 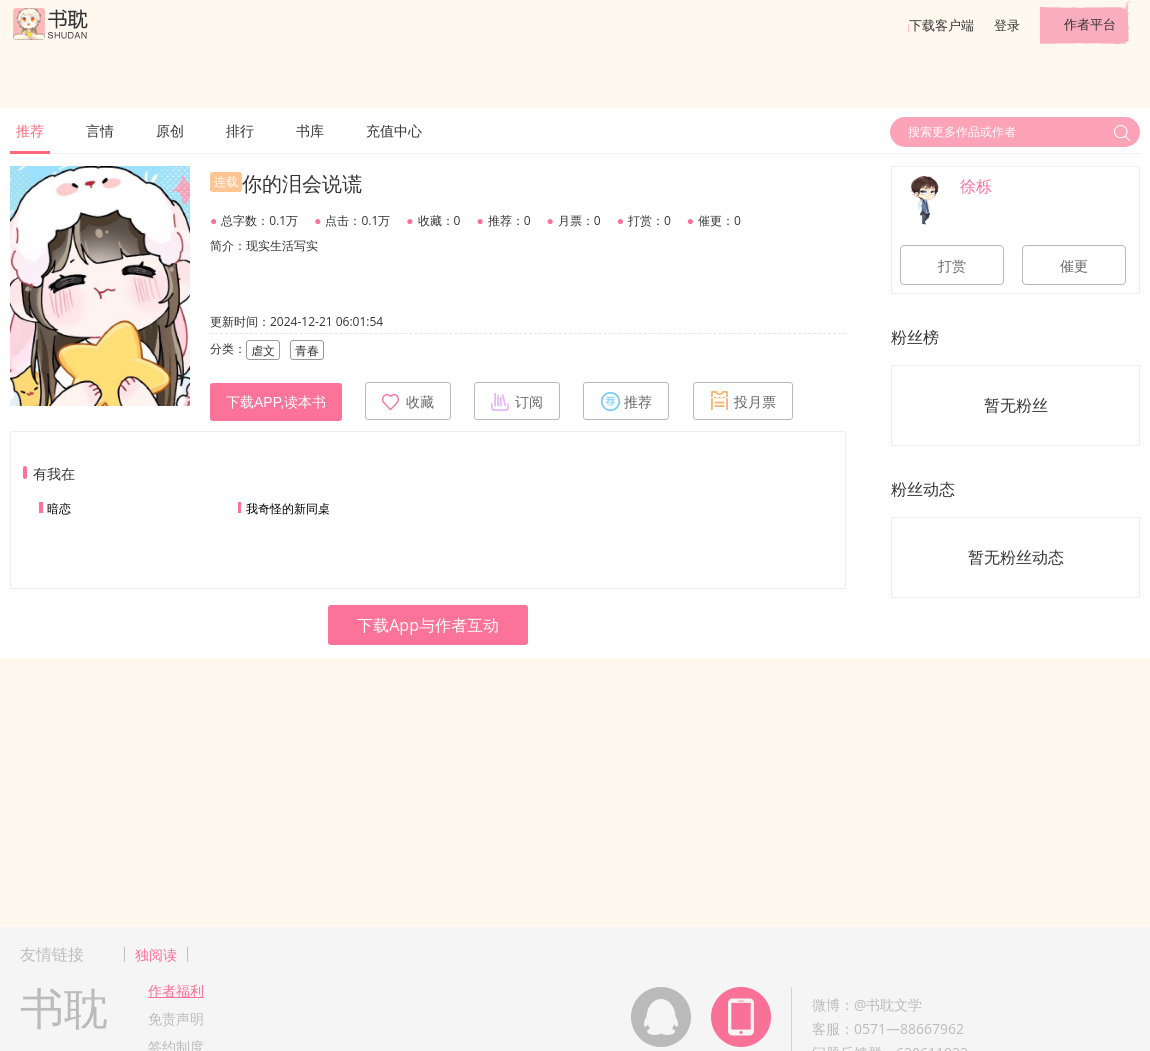 I want to click on 充值中心, so click(x=394, y=130).